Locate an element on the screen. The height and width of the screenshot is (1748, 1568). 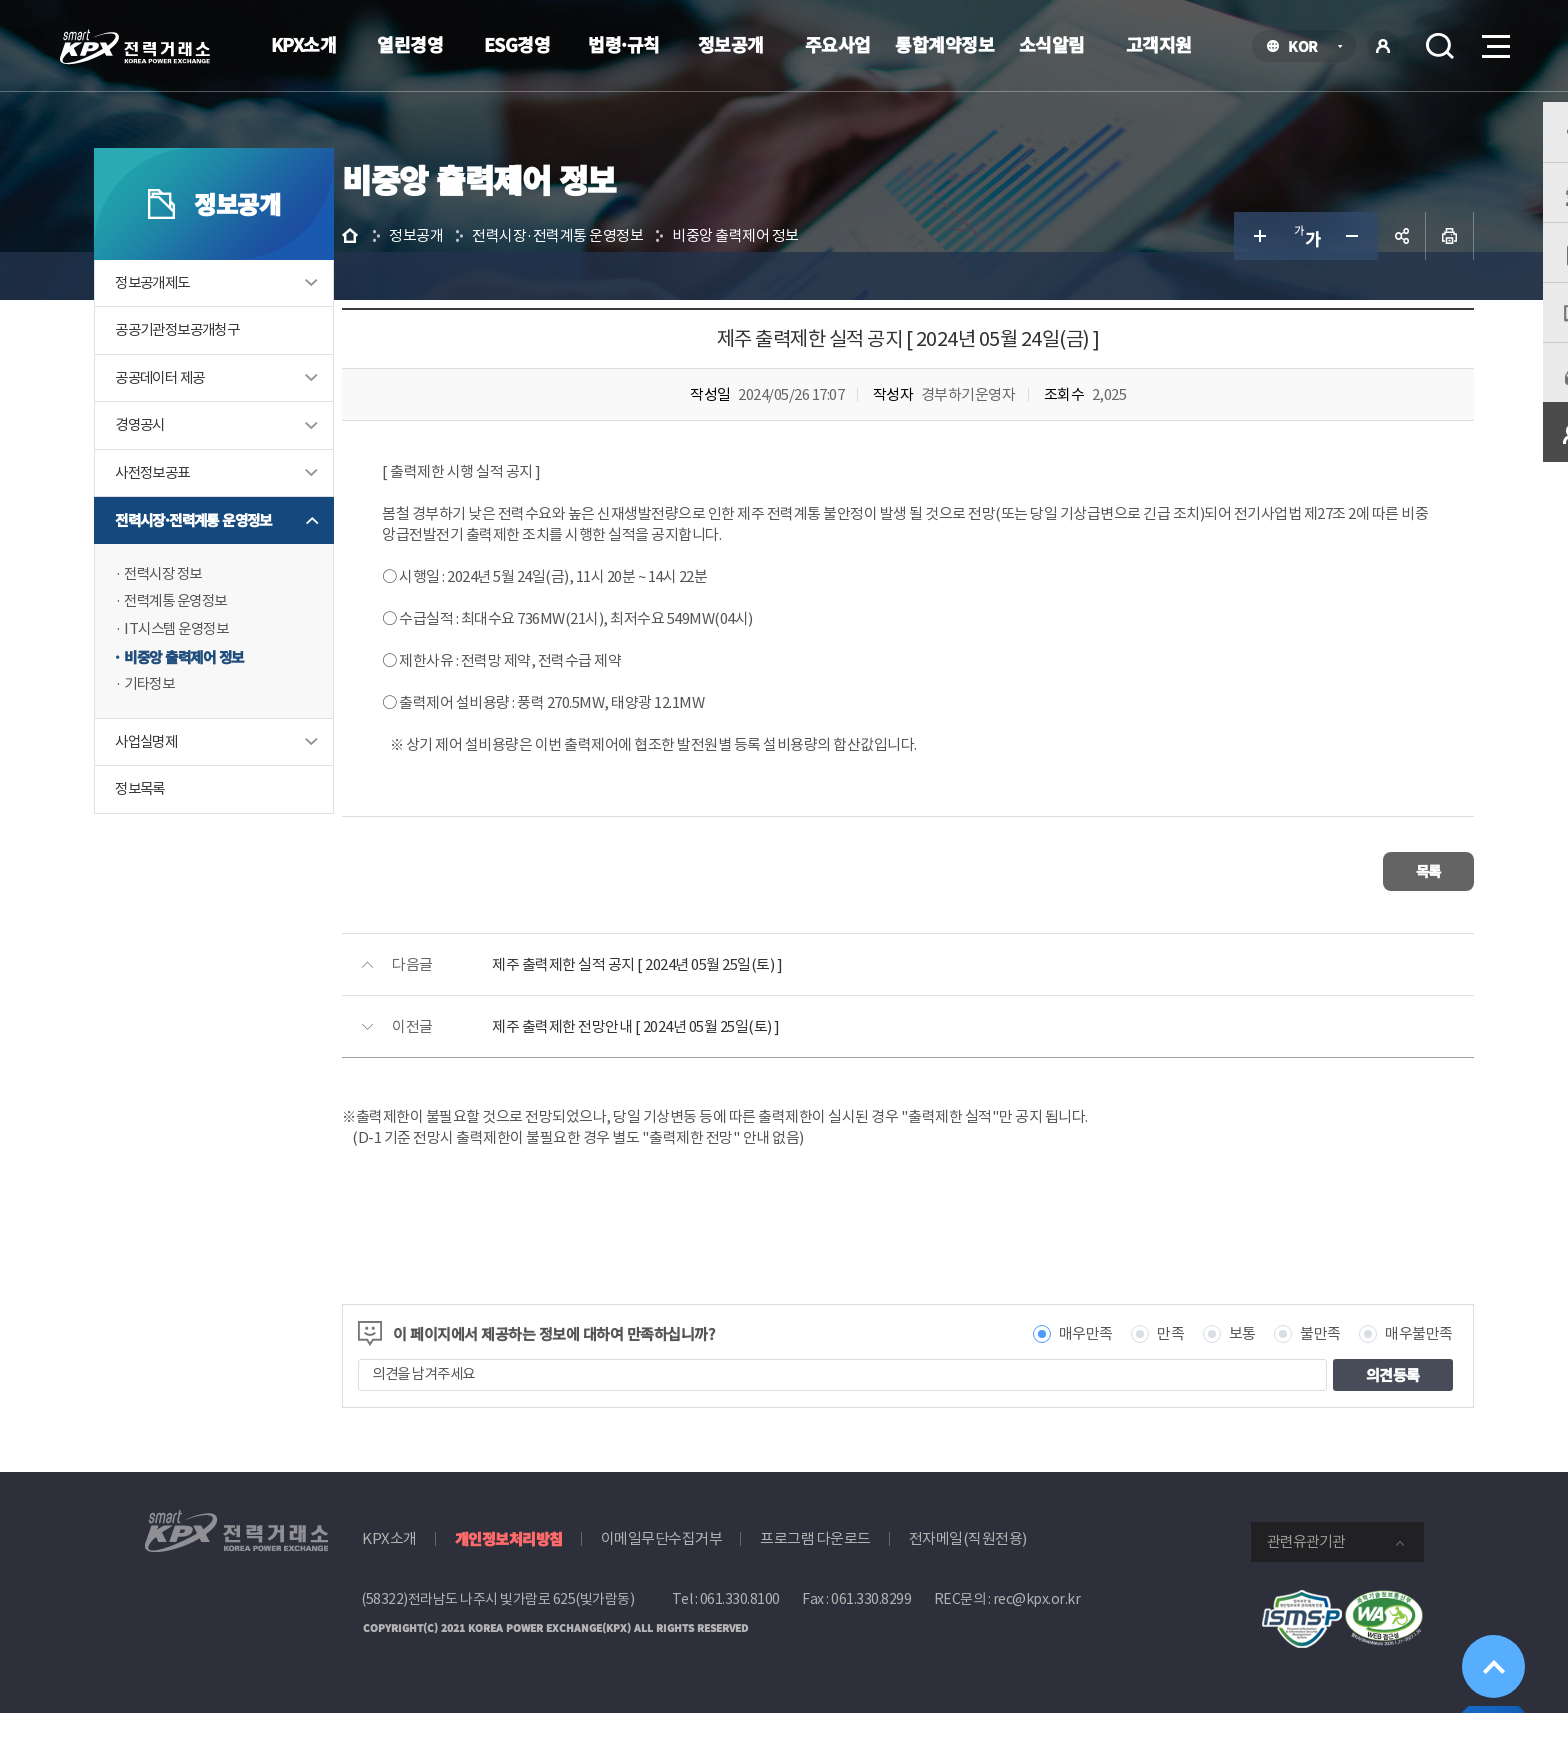
인쇄 is located at coordinates (1400, 276).